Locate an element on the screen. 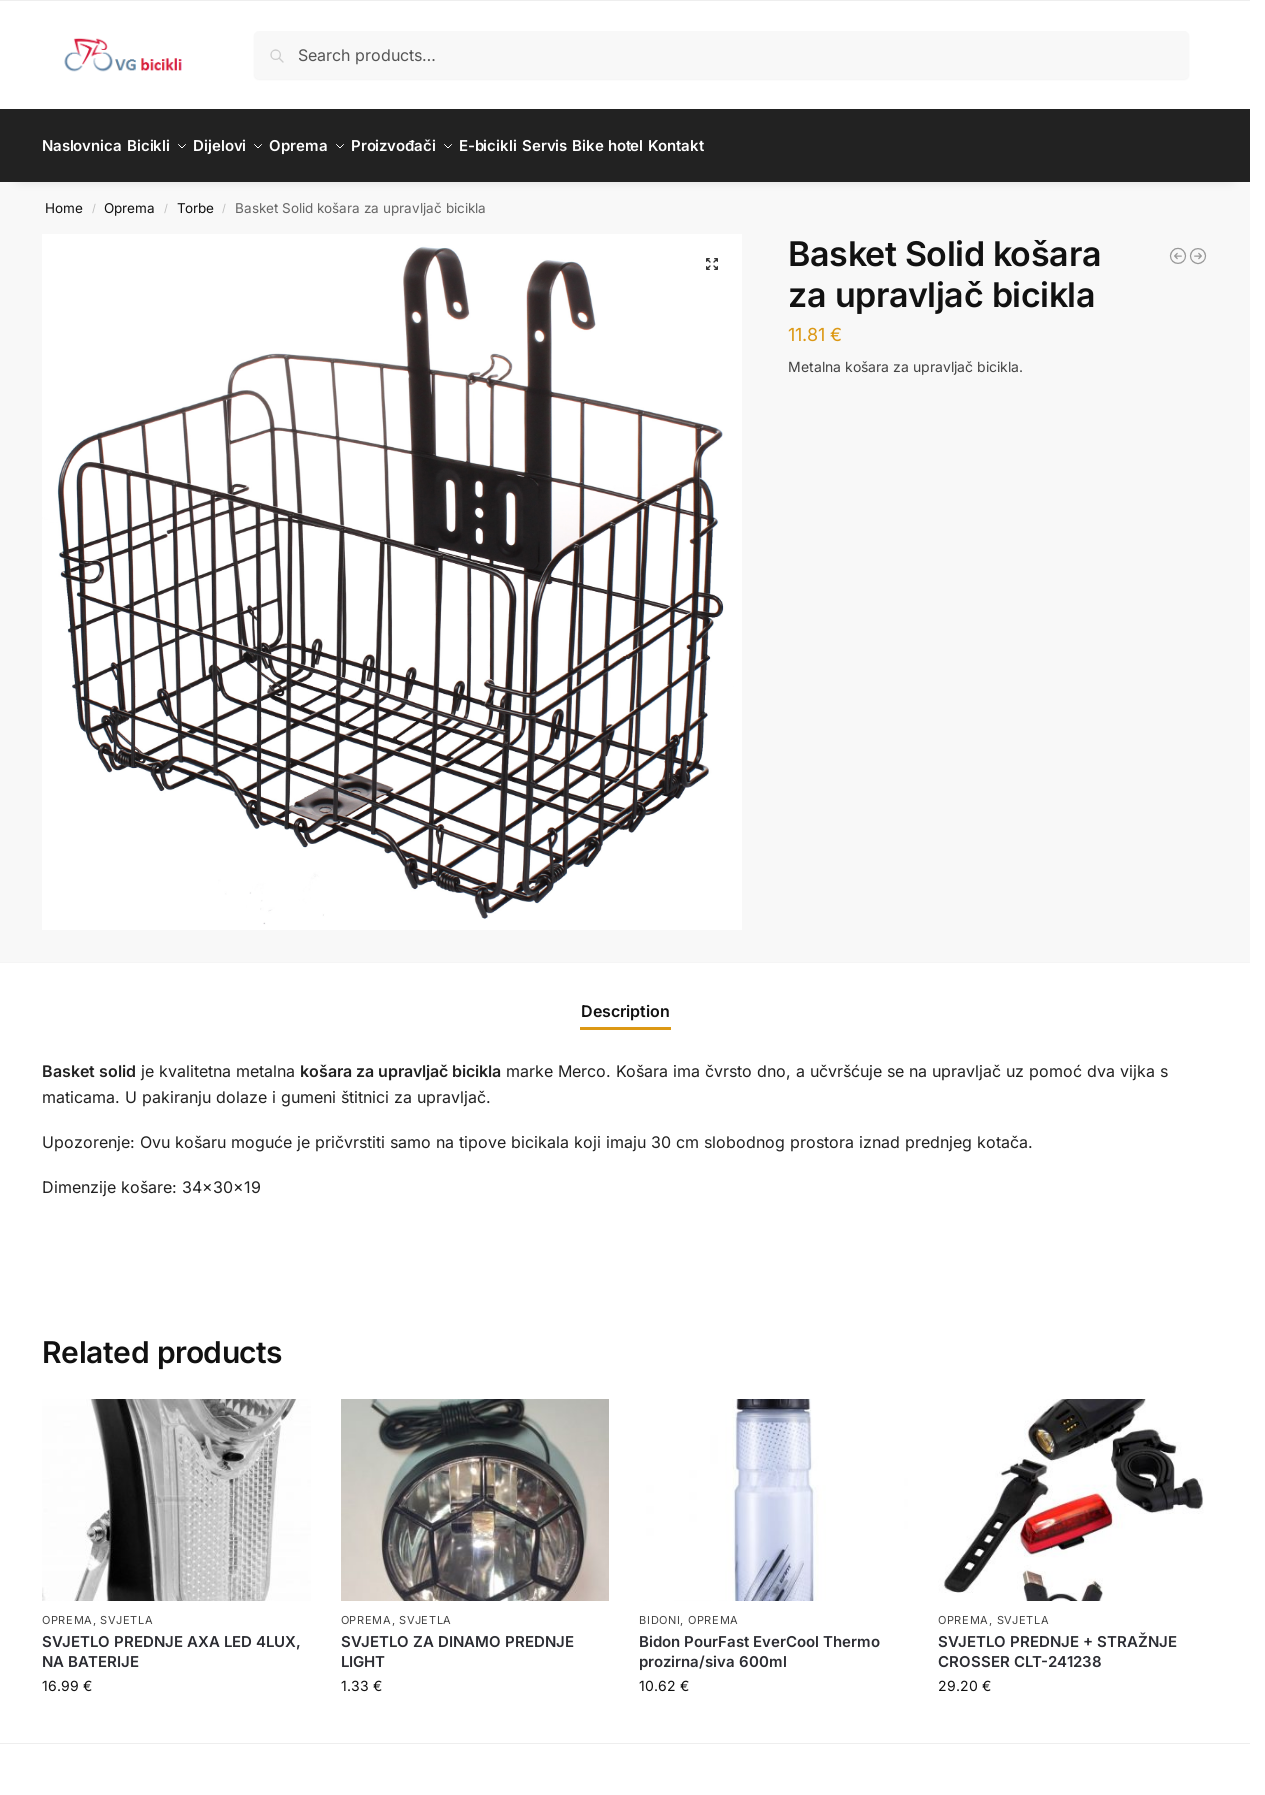 The height and width of the screenshot is (1795, 1265). SVJETLO ZA DINAMO PREDNJE LIGHT is located at coordinates (457, 1640).